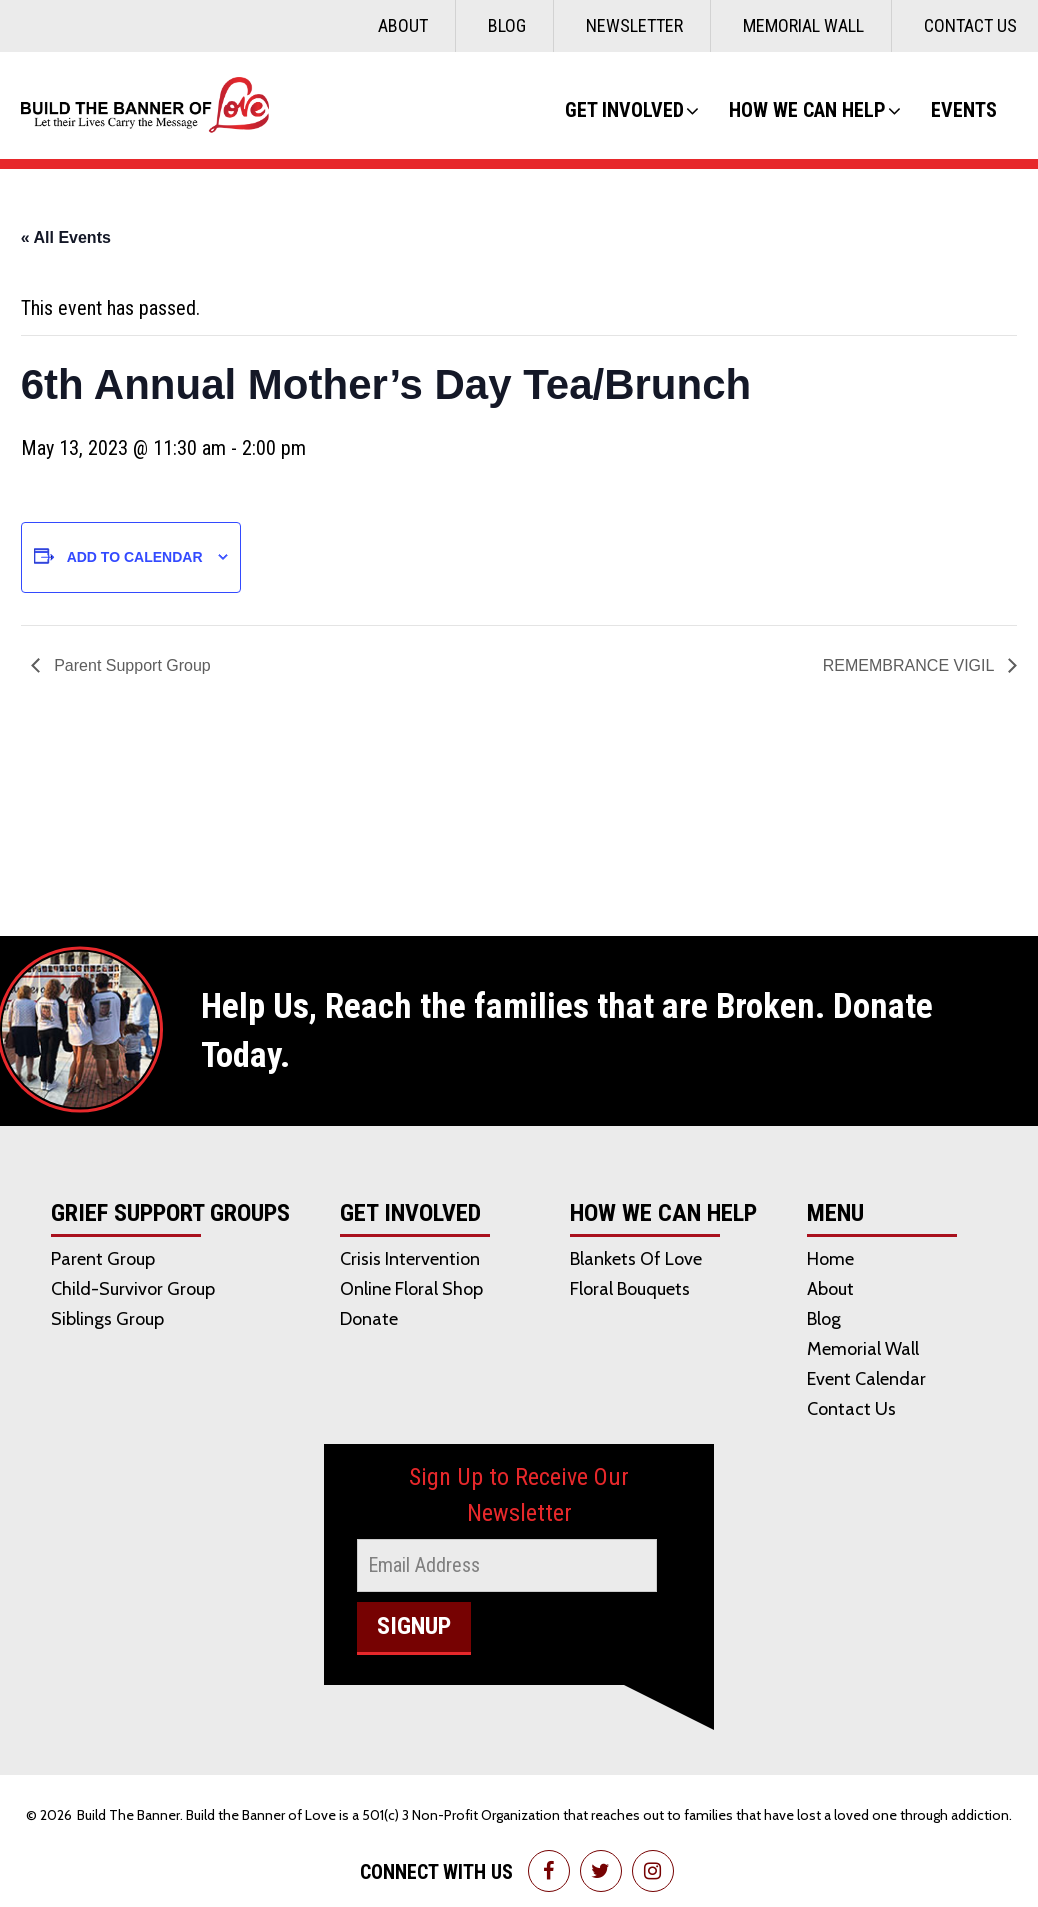 The width and height of the screenshot is (1038, 1907). What do you see at coordinates (103, 1259) in the screenshot?
I see `Parent Group` at bounding box center [103, 1259].